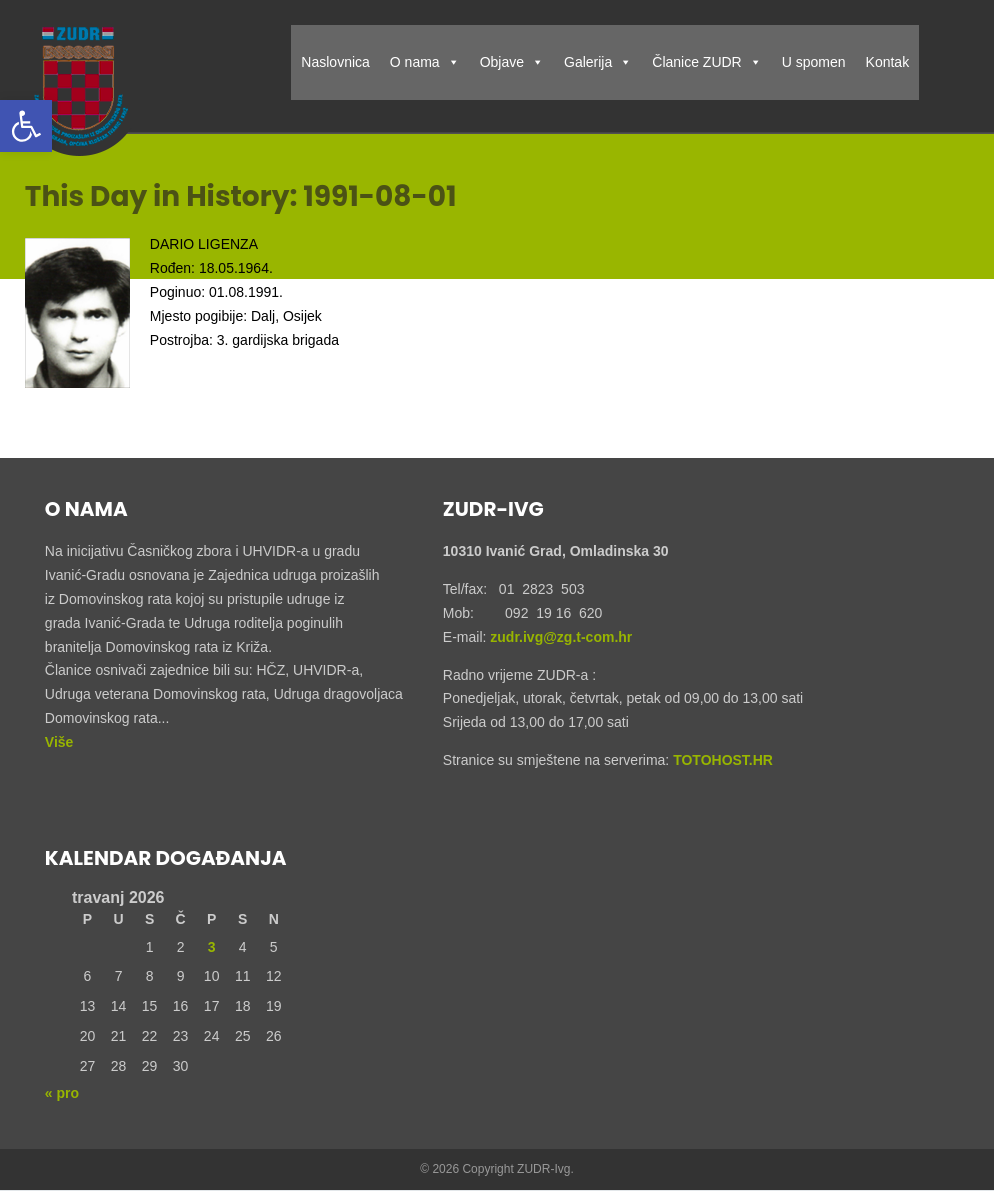  Describe the element at coordinates (212, 947) in the screenshot. I see `3 [Objave publicirane u 3. April 2026.]` at that location.